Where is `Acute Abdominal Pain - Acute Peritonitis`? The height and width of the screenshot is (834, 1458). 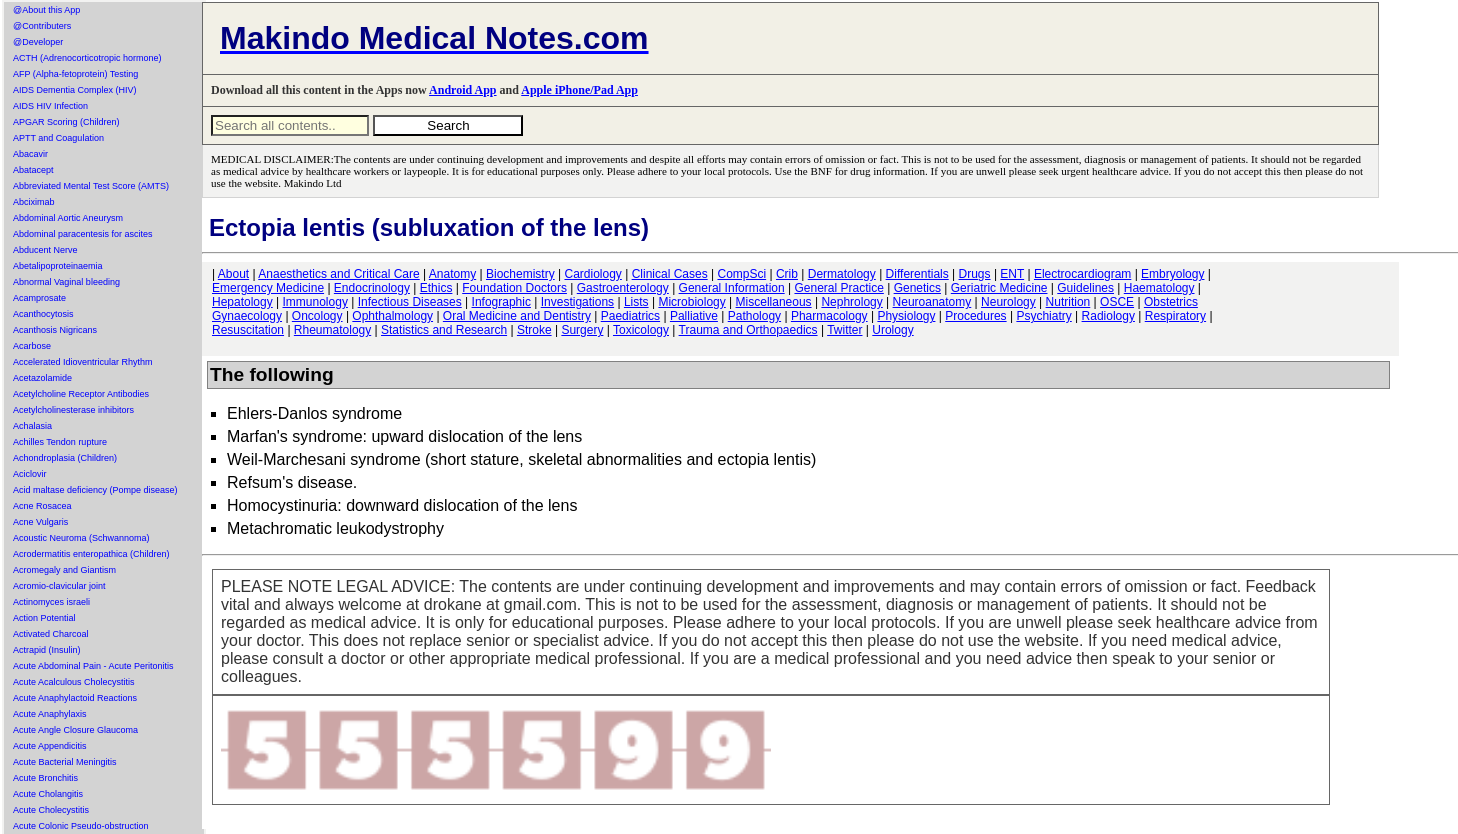 Acute Abdominal Pain - Acute Peritonitis is located at coordinates (93, 666).